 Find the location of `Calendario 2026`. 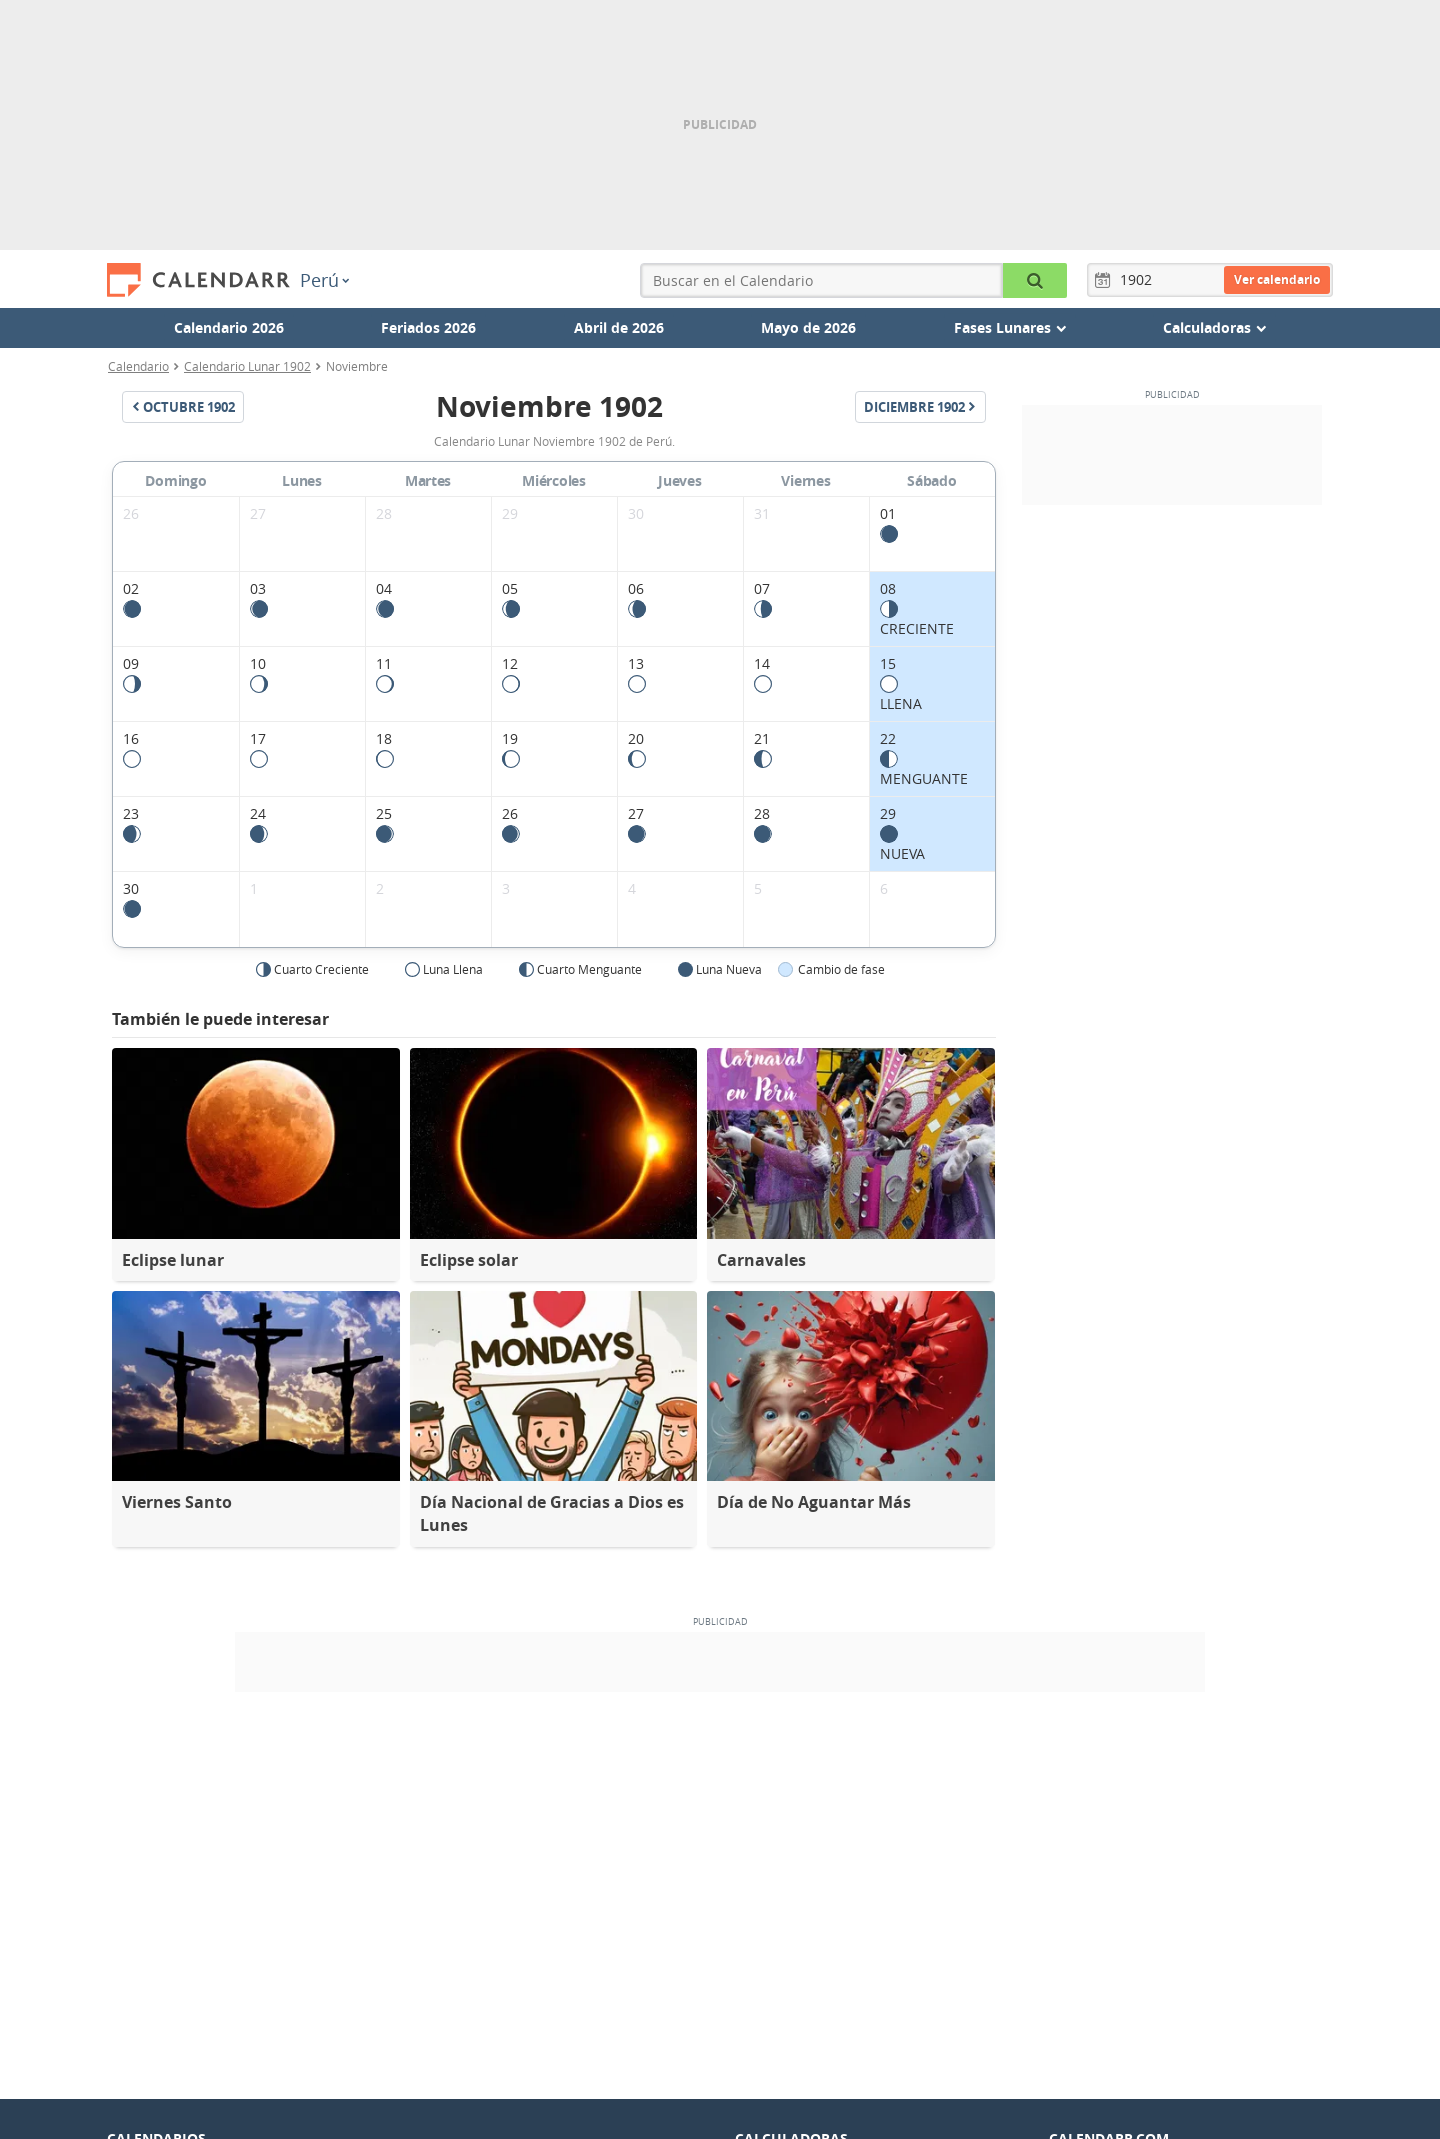

Calendario 2026 is located at coordinates (229, 327).